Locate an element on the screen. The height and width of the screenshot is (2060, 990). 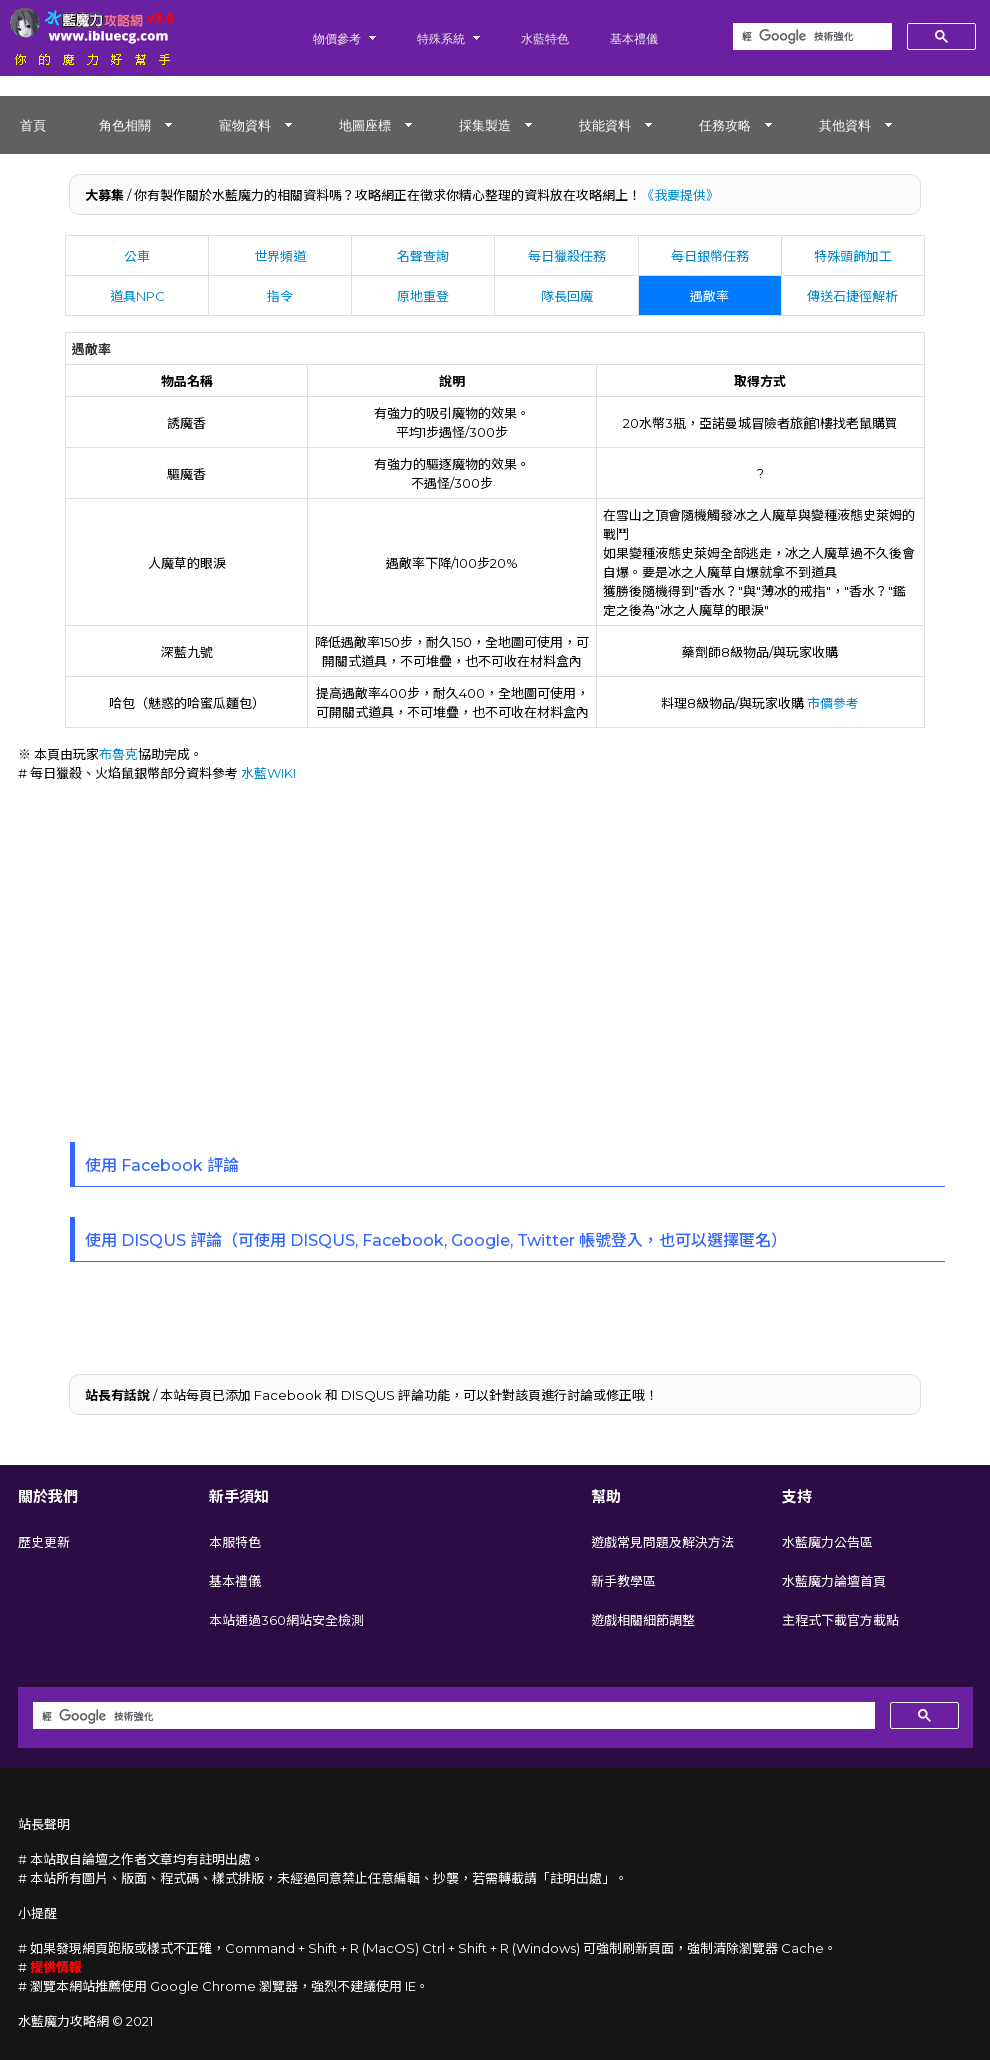
水藍魔力論壇首頁 is located at coordinates (834, 1581).